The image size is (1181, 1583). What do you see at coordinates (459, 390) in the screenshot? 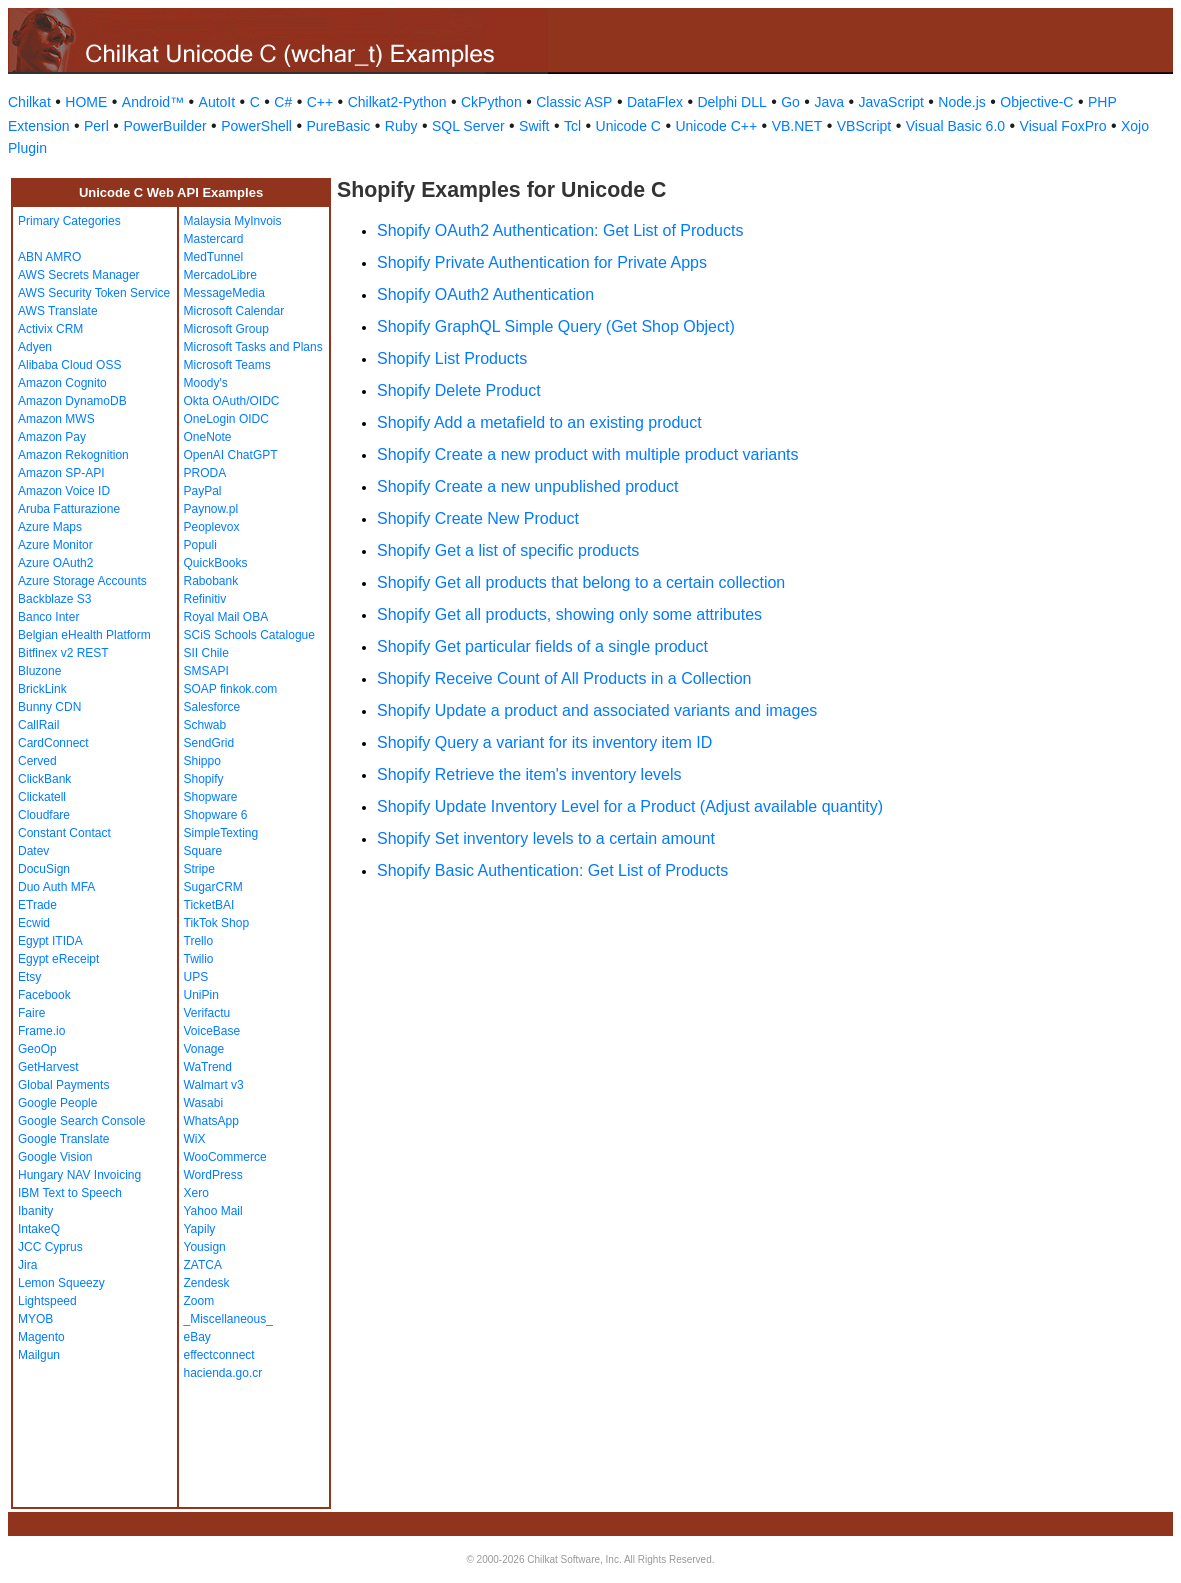
I see `Shopify Delete Product` at bounding box center [459, 390].